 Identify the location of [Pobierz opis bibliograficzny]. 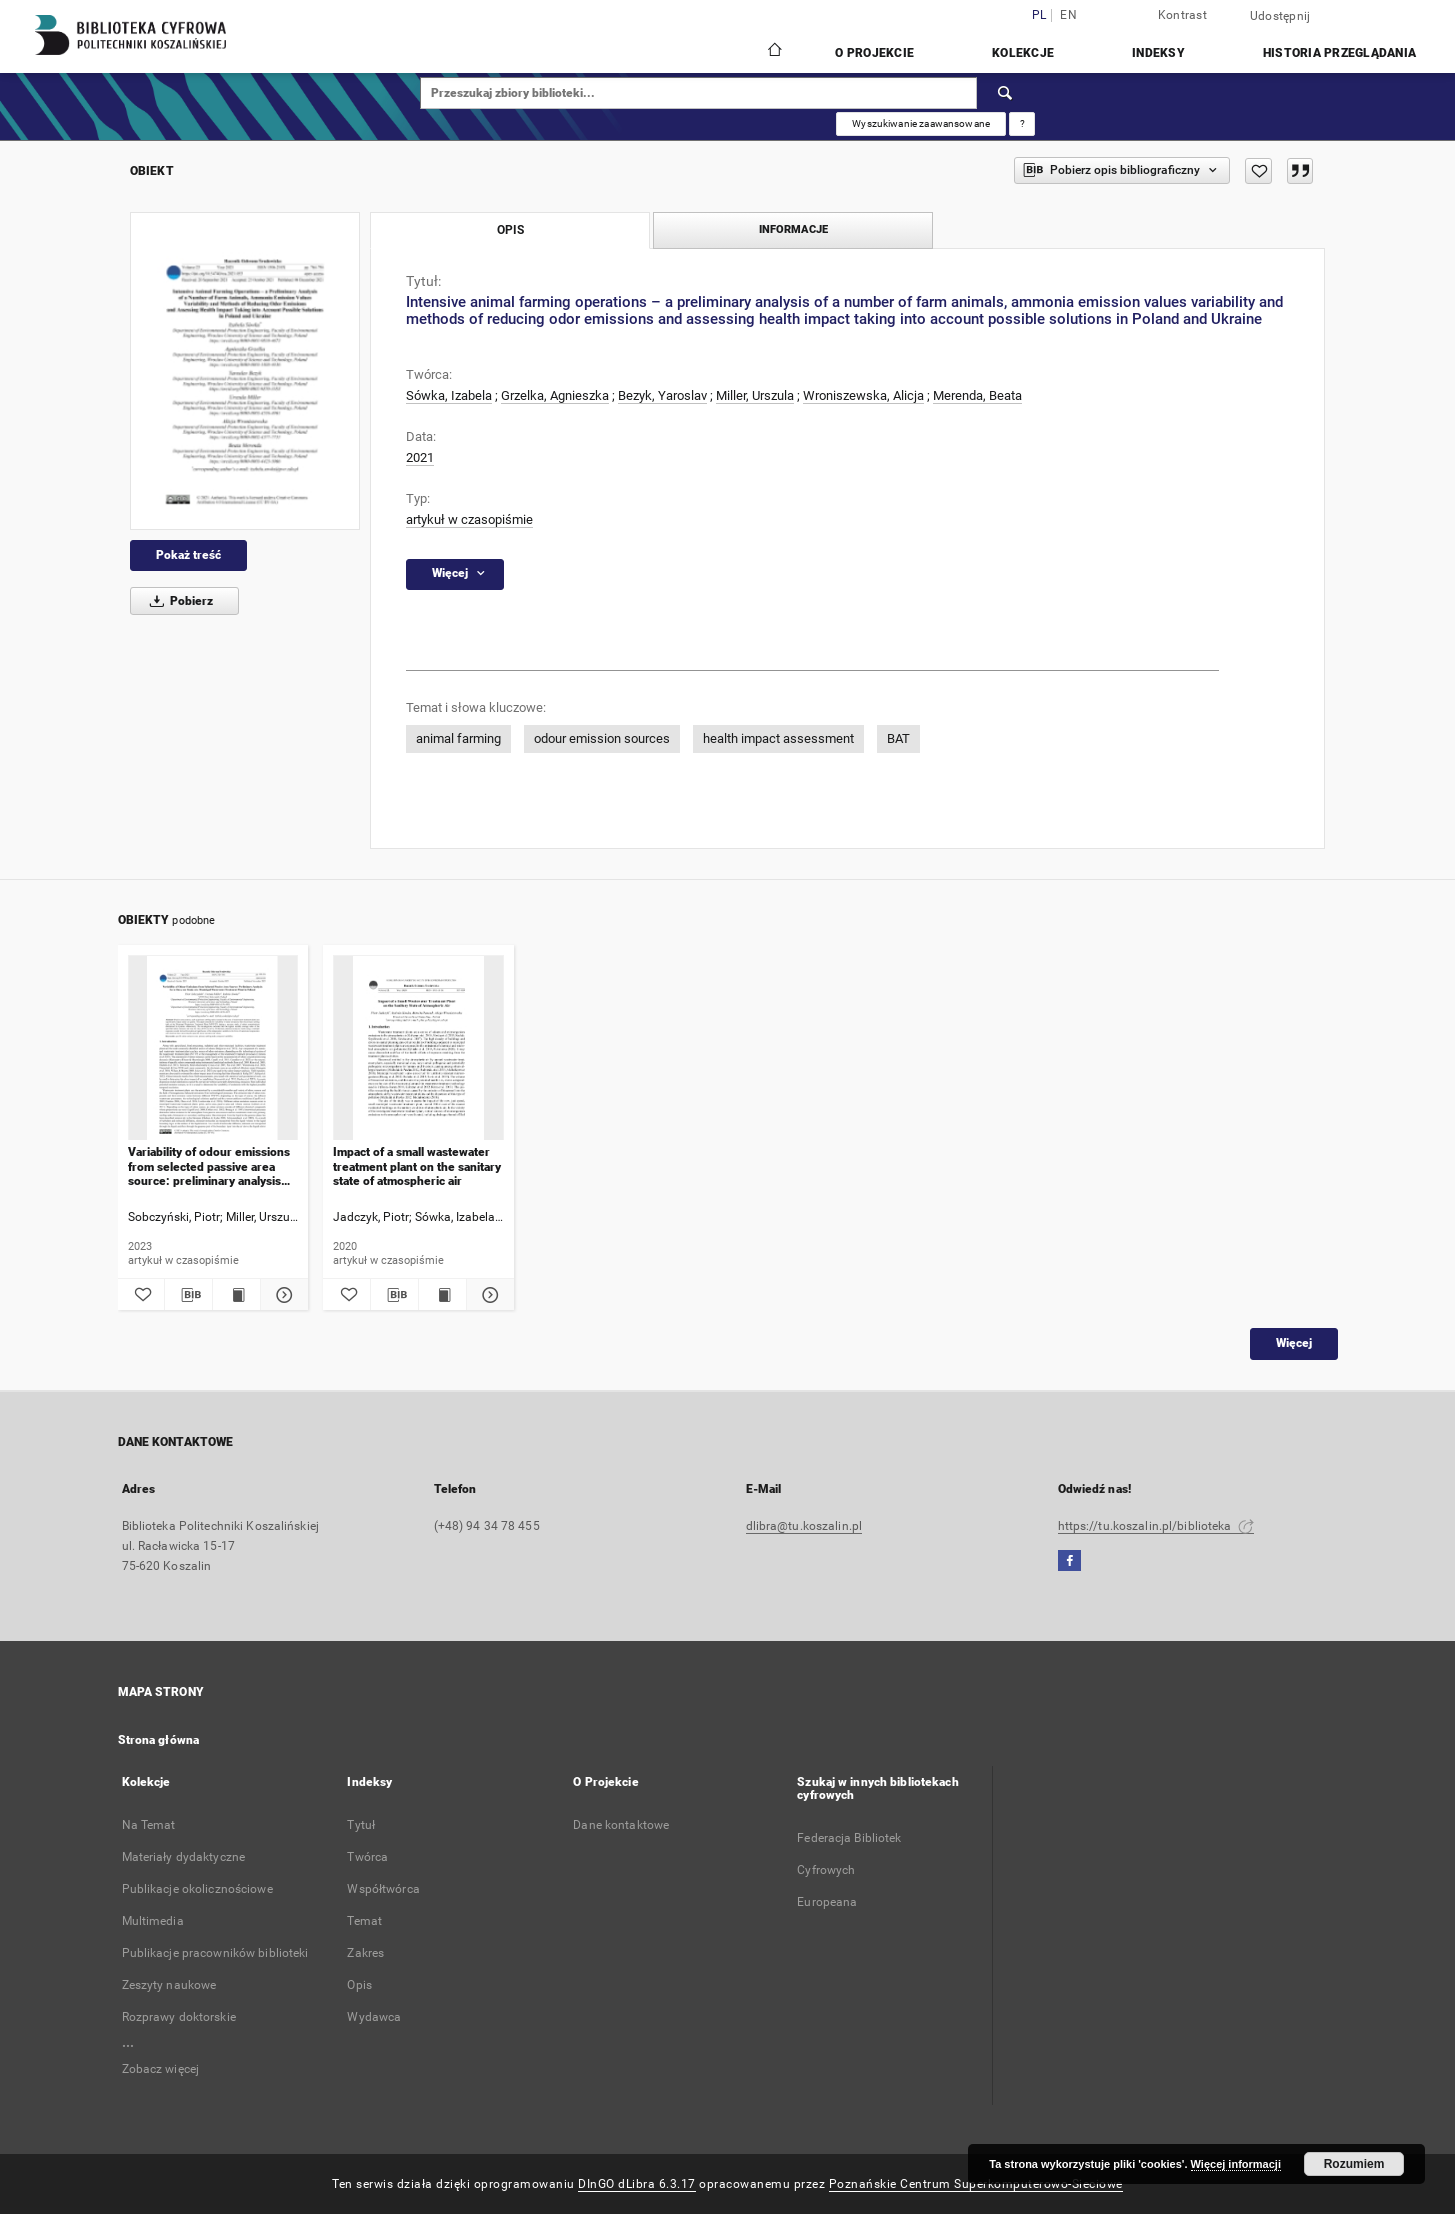
(188, 1295).